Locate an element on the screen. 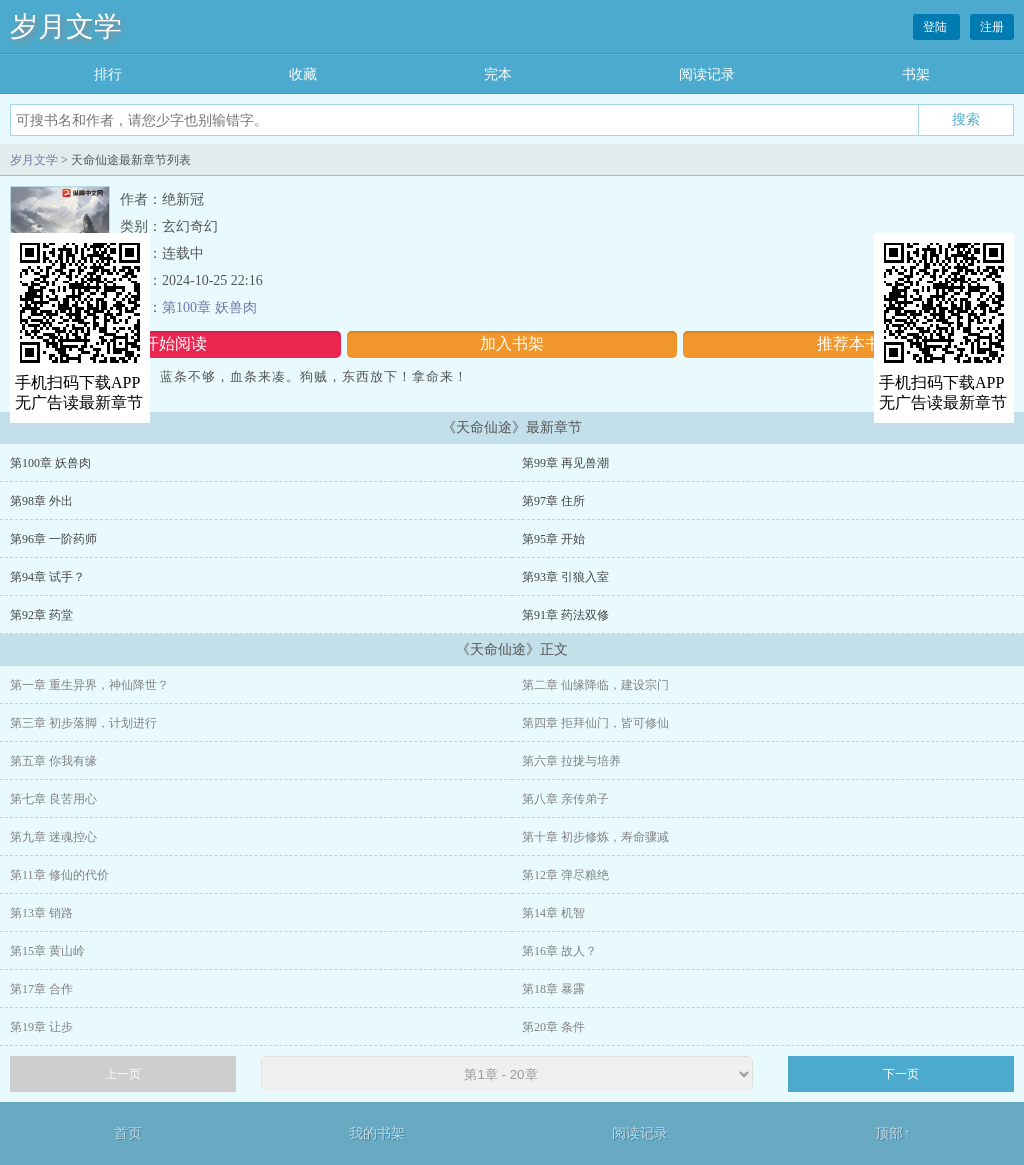 Image resolution: width=1024 pixels, height=1165 pixels. 第四章 拒拜仙门，皆可修仙 is located at coordinates (595, 723).